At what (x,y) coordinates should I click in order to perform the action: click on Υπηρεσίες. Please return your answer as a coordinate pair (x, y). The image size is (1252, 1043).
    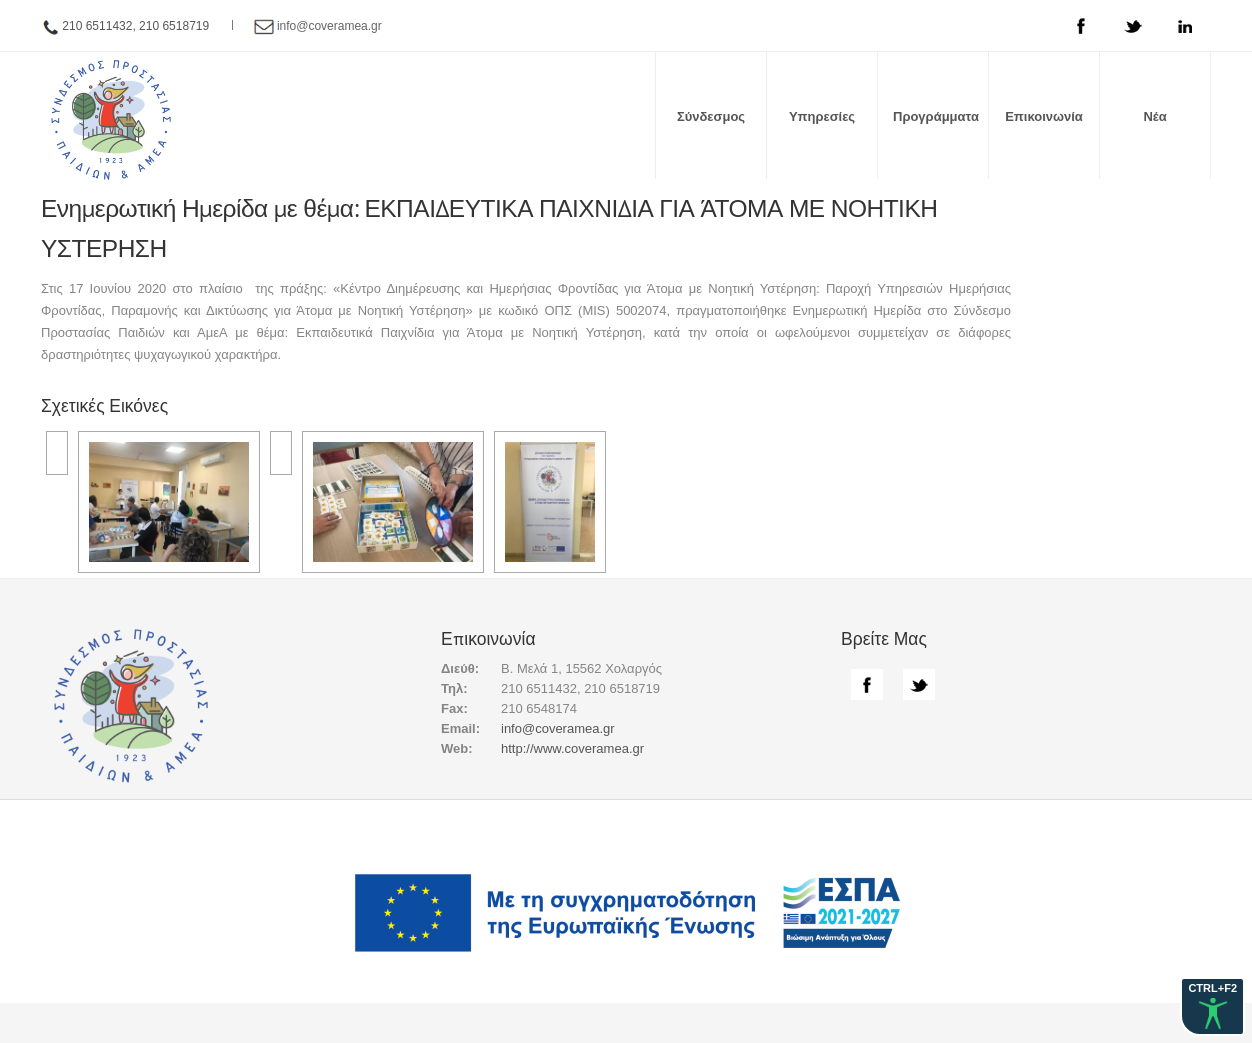
    Looking at the image, I should click on (822, 116).